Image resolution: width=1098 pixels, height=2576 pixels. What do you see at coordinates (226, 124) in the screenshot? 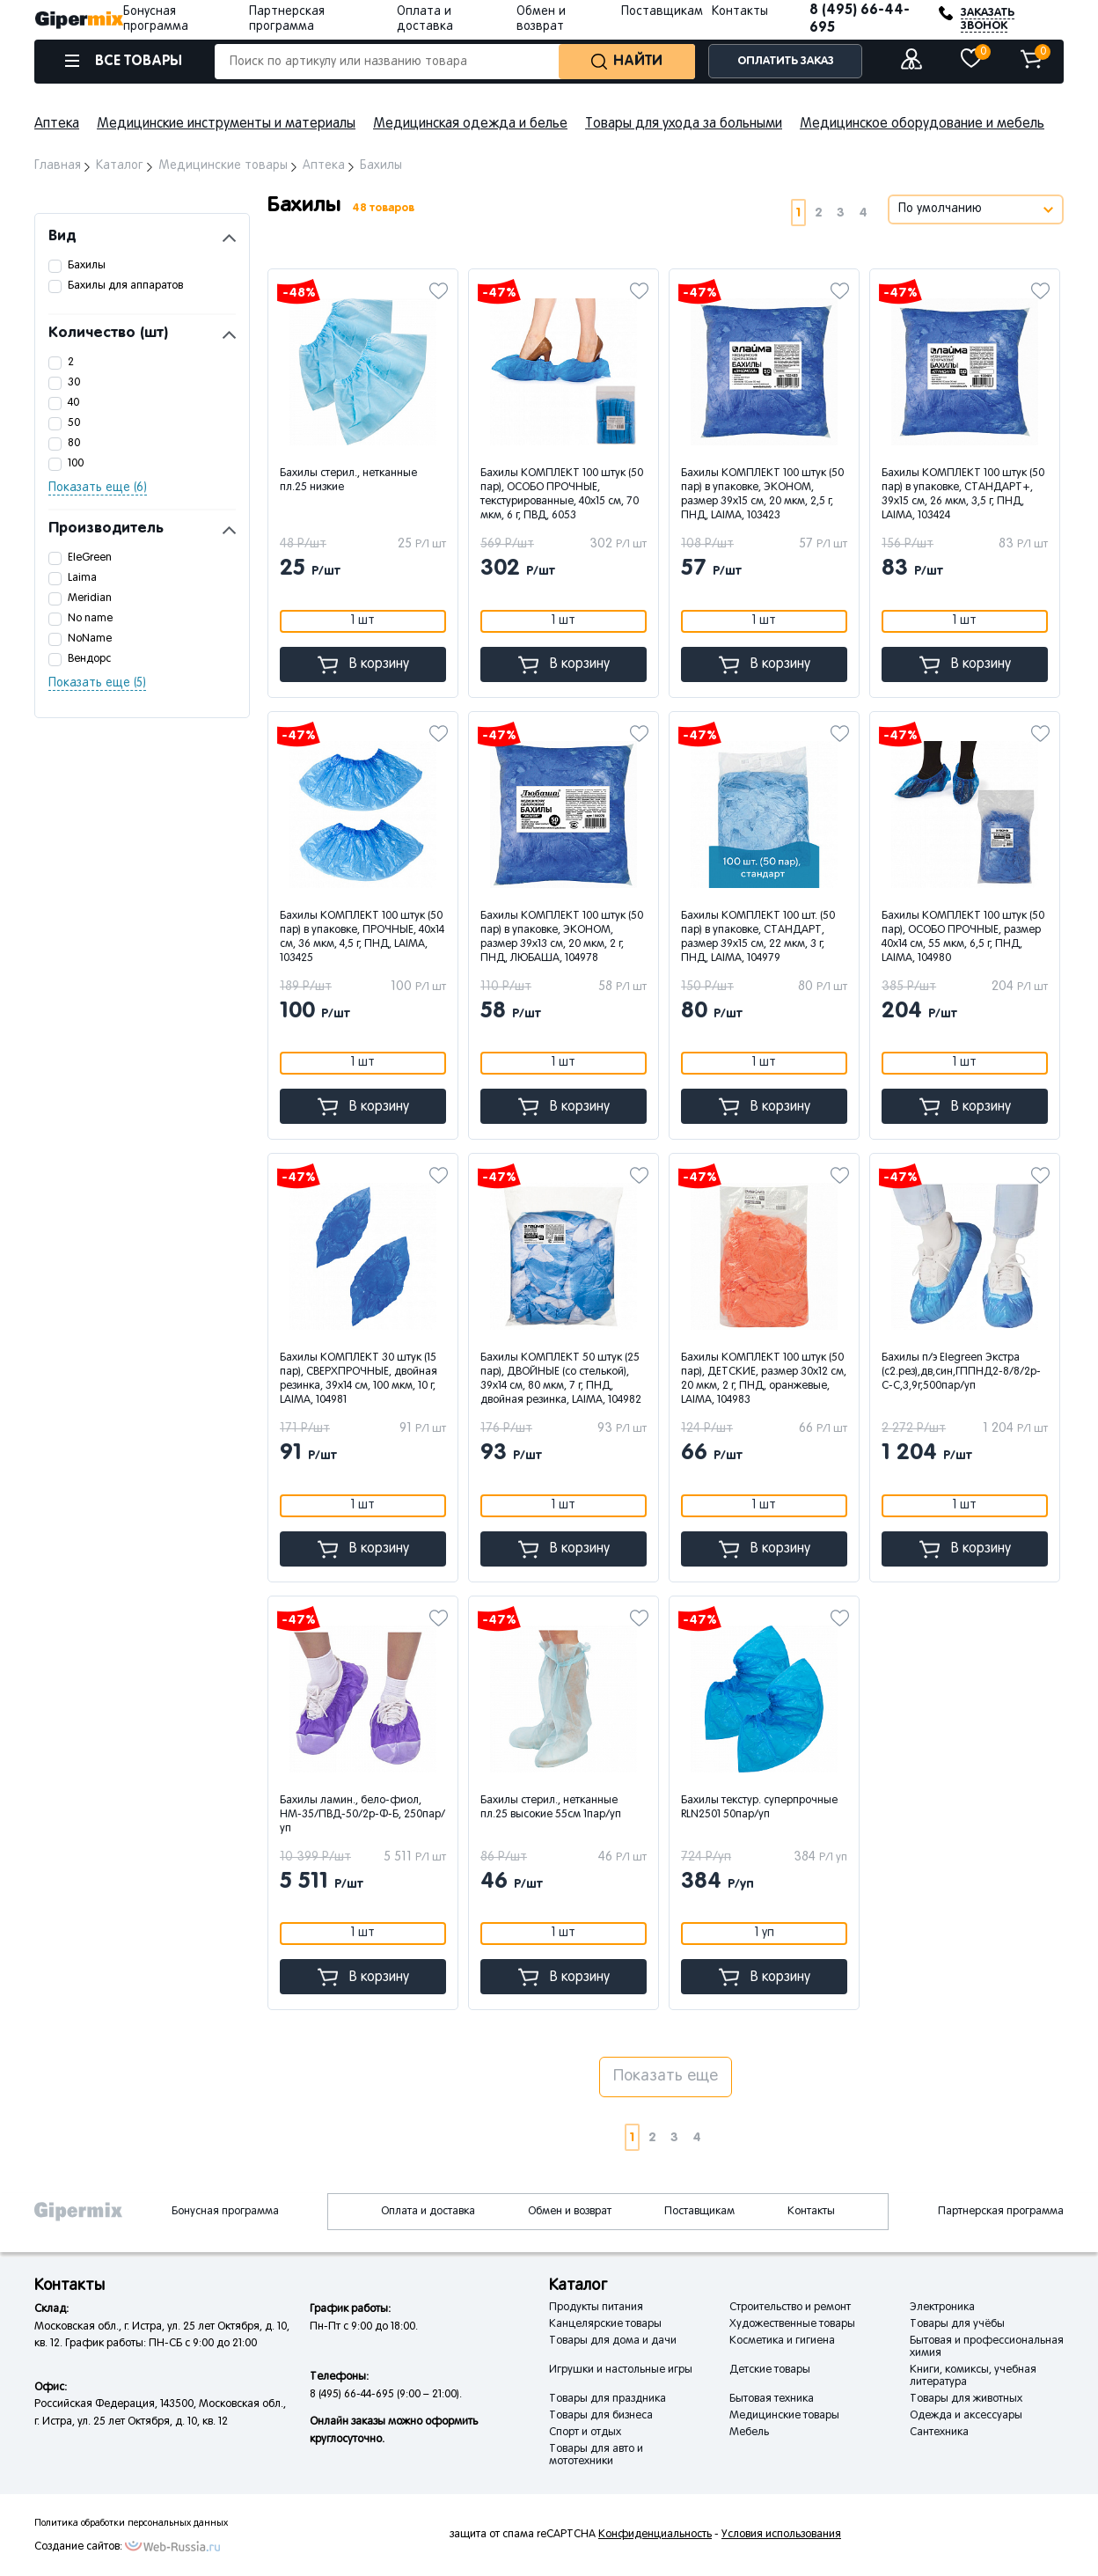
I see `Медицинские инструменты и материалы` at bounding box center [226, 124].